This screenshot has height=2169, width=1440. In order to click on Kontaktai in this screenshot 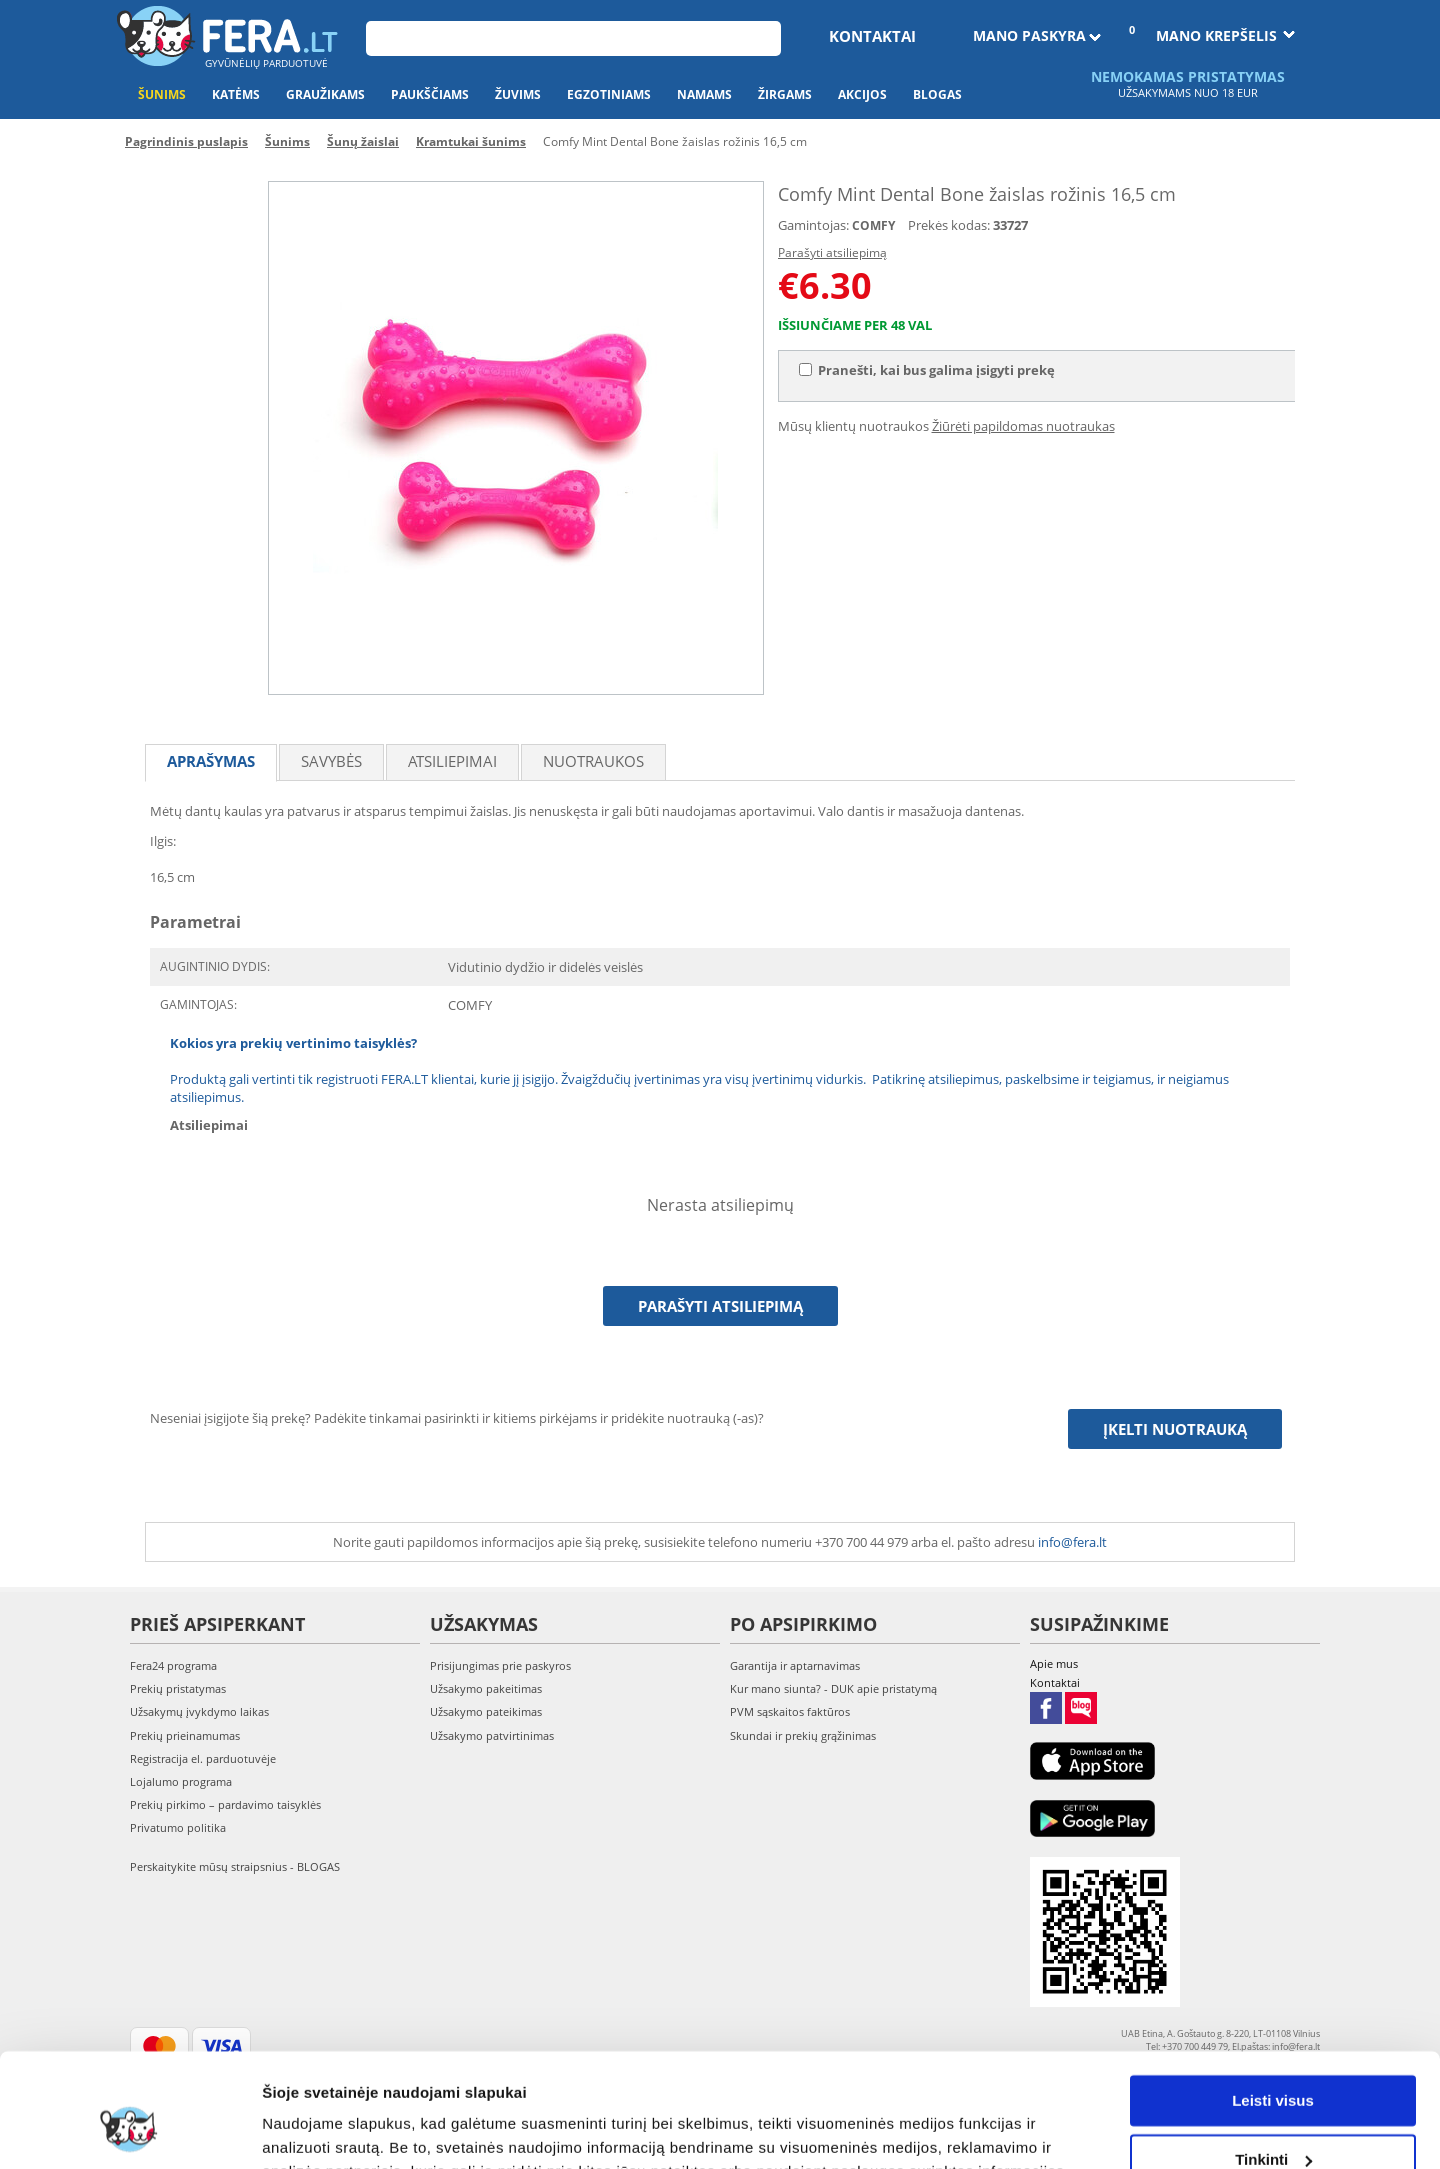, I will do `click(872, 36)`.